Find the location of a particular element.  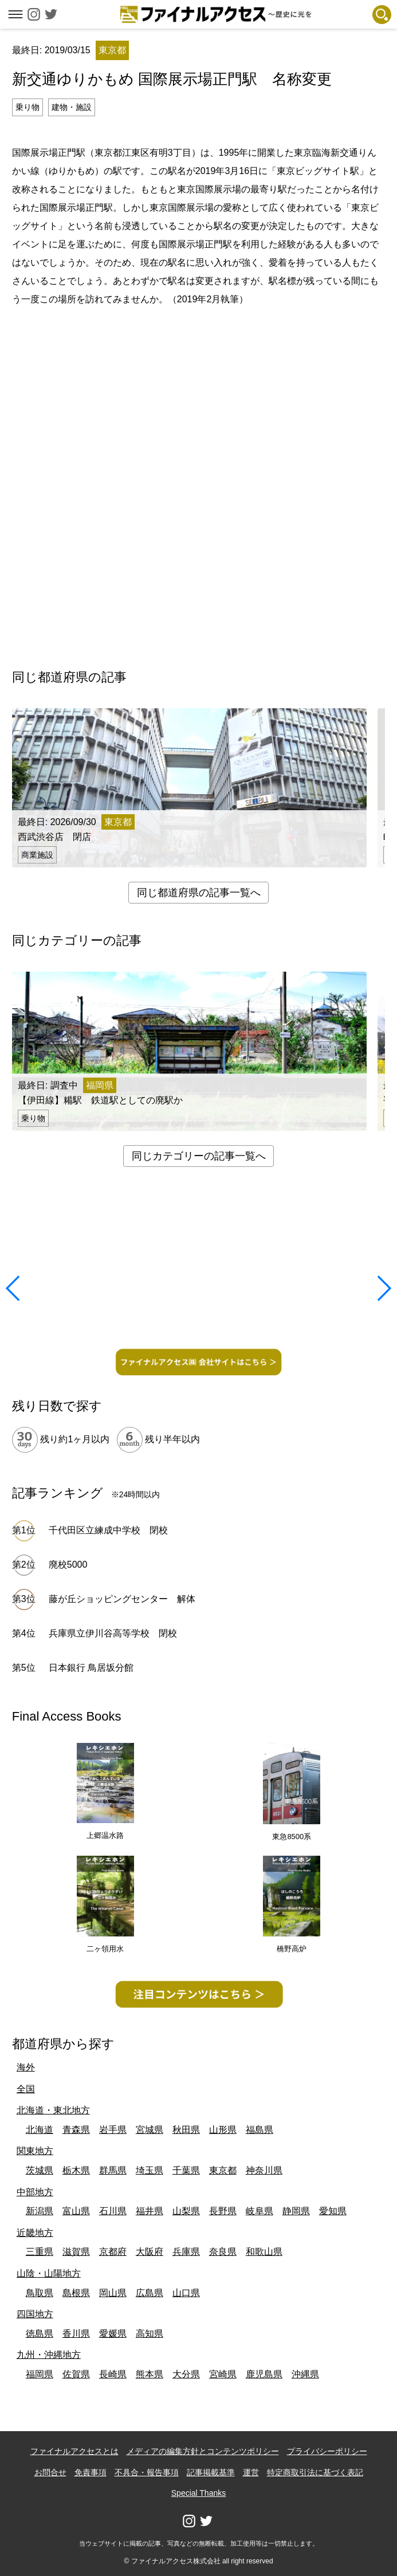

長野県 is located at coordinates (223, 2211).